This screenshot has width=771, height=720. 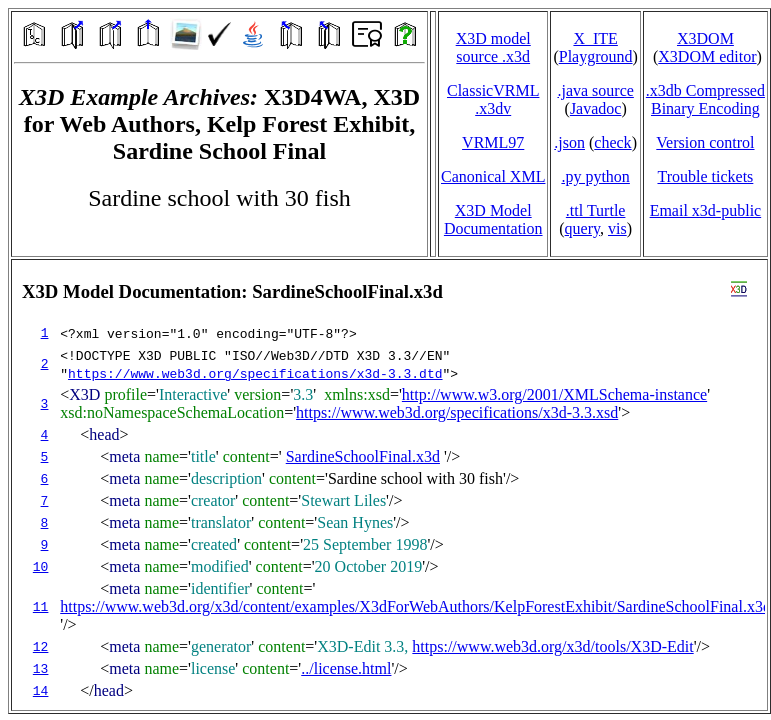 I want to click on .x3db CompressedBinary Encoding, so click(x=705, y=99).